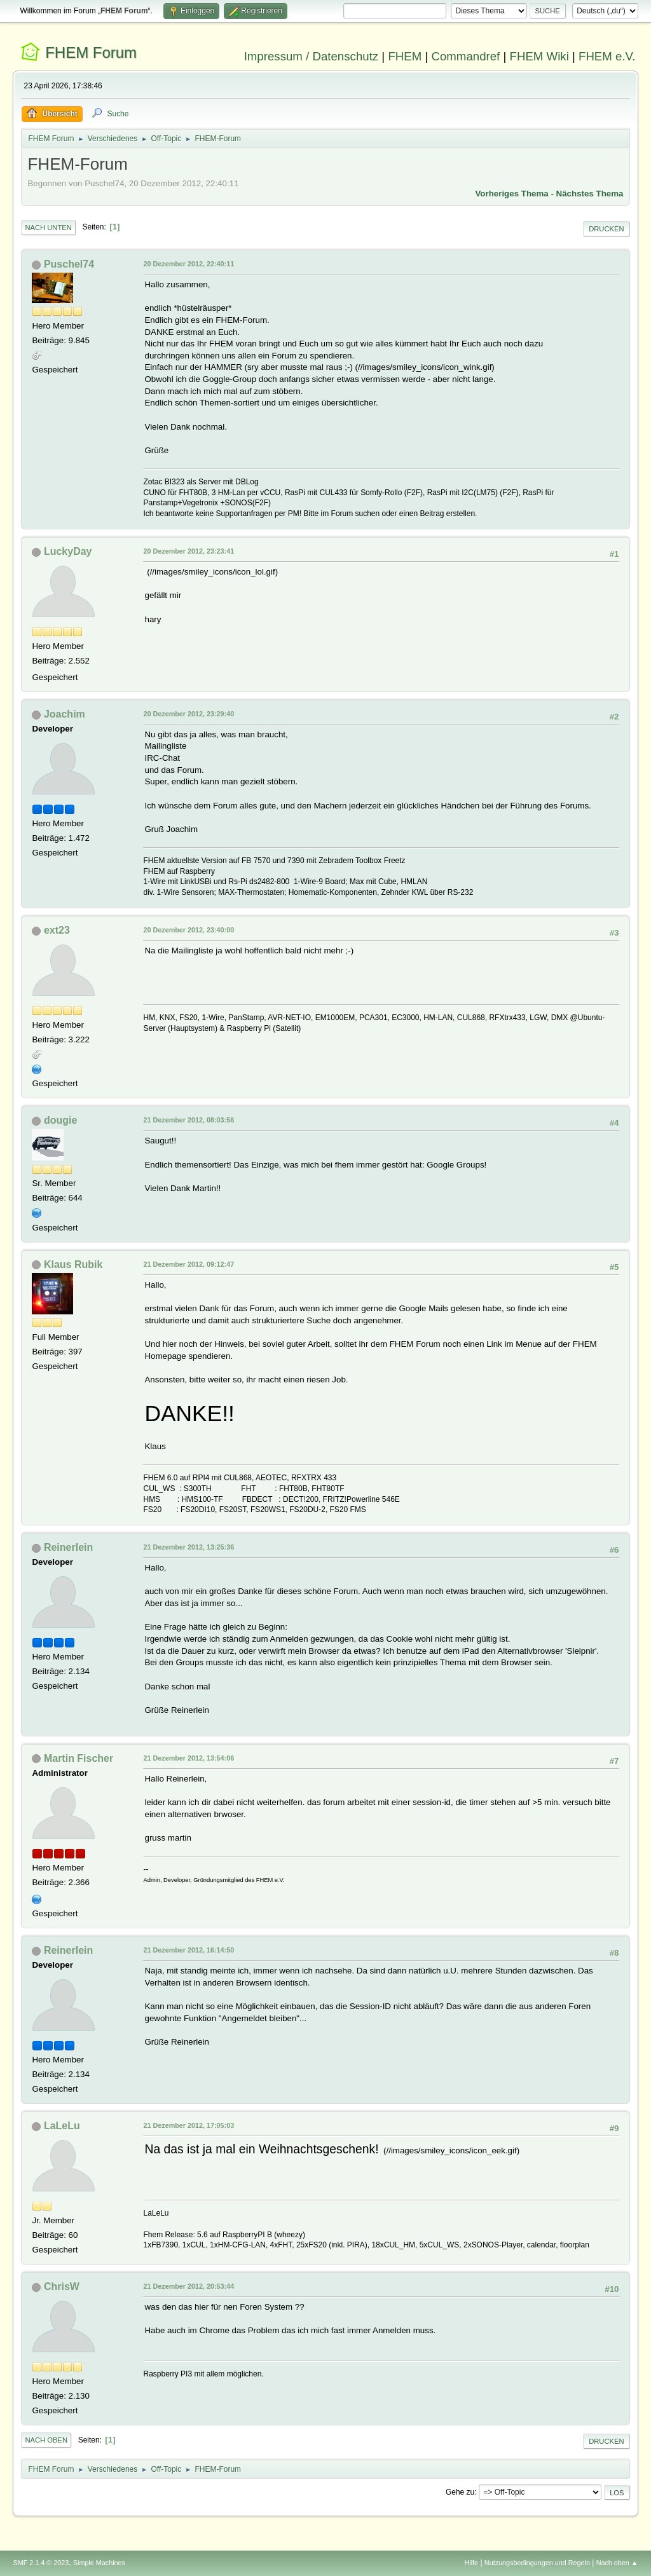 Image resolution: width=651 pixels, height=2576 pixels. Describe the element at coordinates (607, 56) in the screenshot. I see `FHEM e.V.` at that location.